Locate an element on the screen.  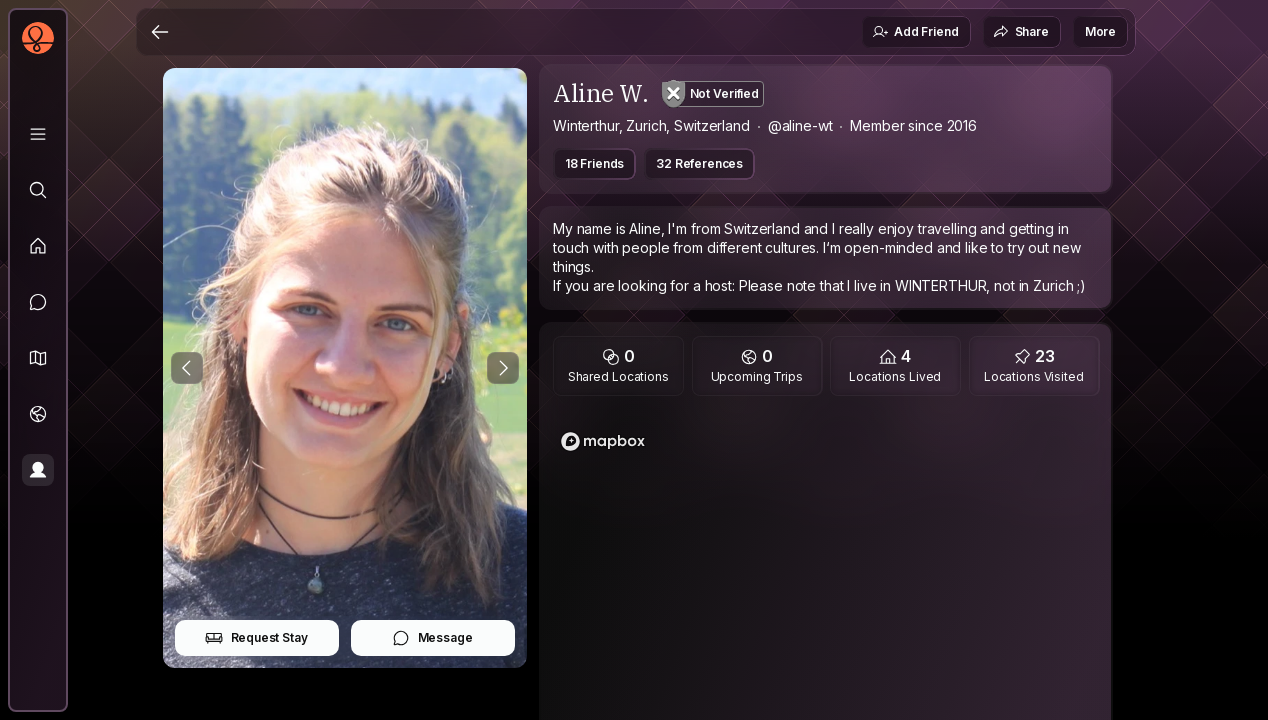
32 References [button] is located at coordinates (699, 163).